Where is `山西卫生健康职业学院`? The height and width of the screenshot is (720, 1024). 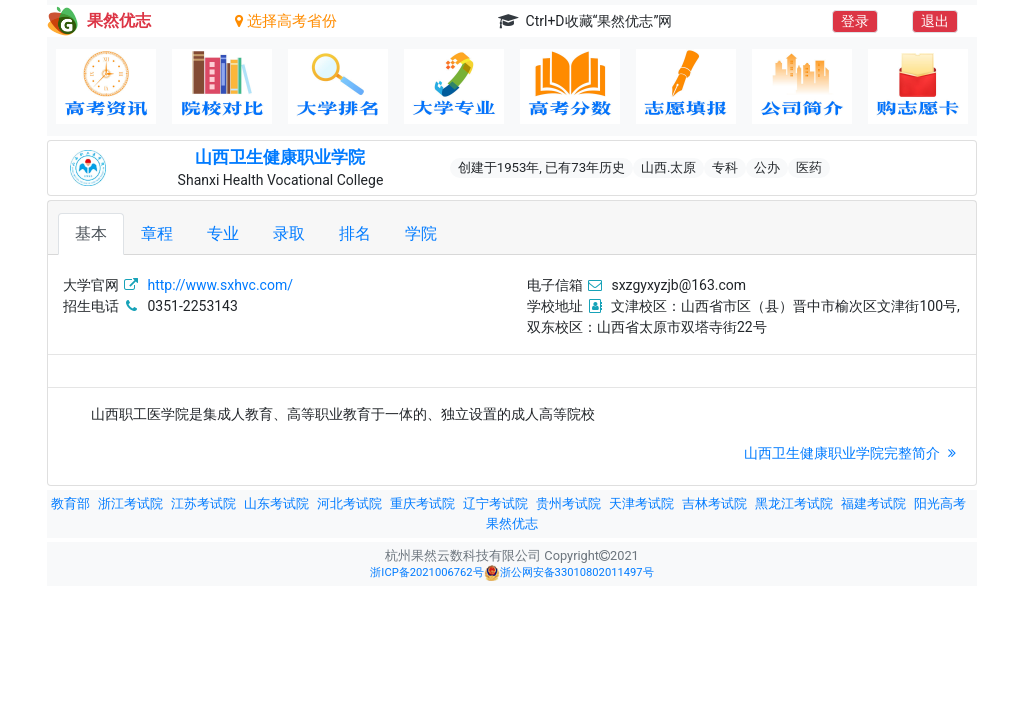 山西卫生健康职业学院 is located at coordinates (280, 157).